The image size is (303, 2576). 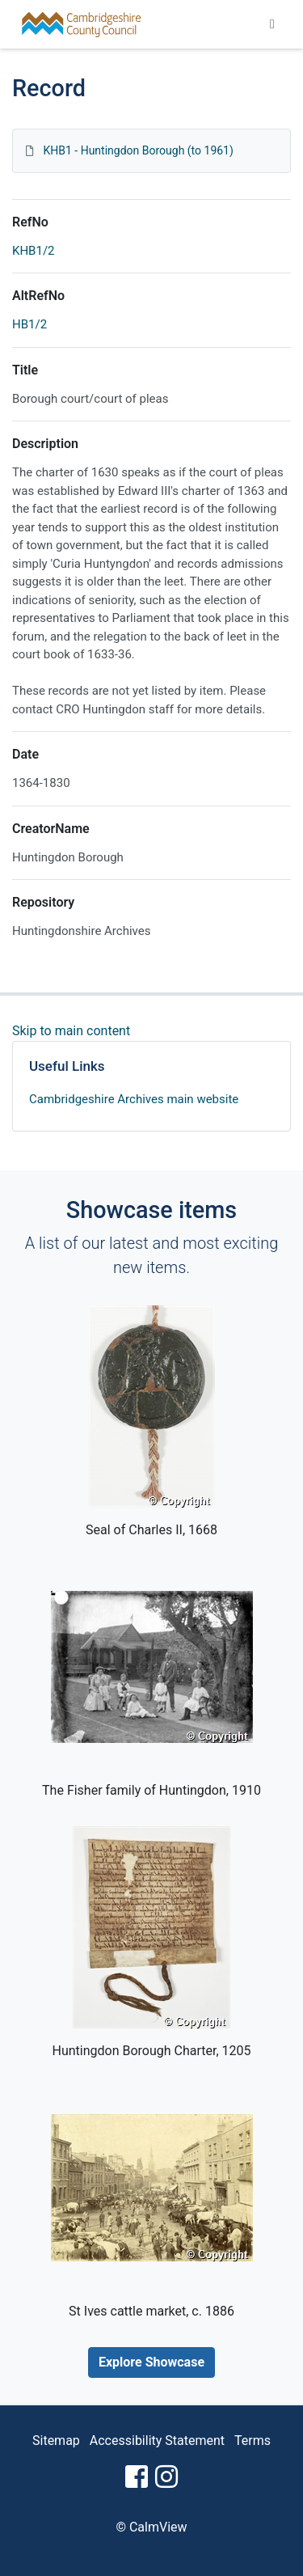 I want to click on Sitemap, so click(x=56, y=2440).